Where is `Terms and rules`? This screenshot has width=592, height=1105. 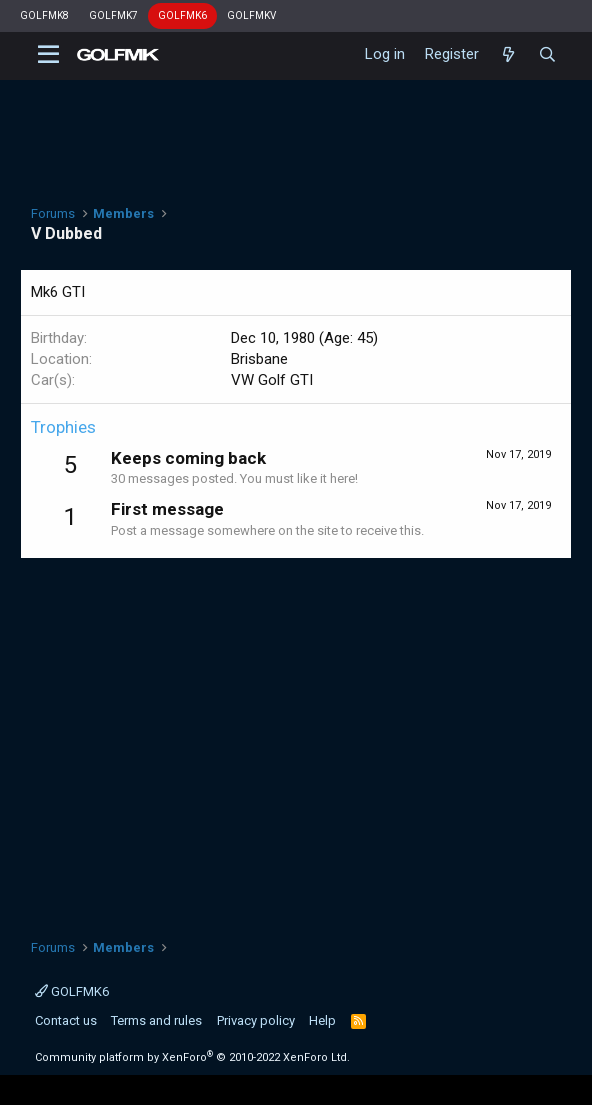
Terms and rules is located at coordinates (156, 1020).